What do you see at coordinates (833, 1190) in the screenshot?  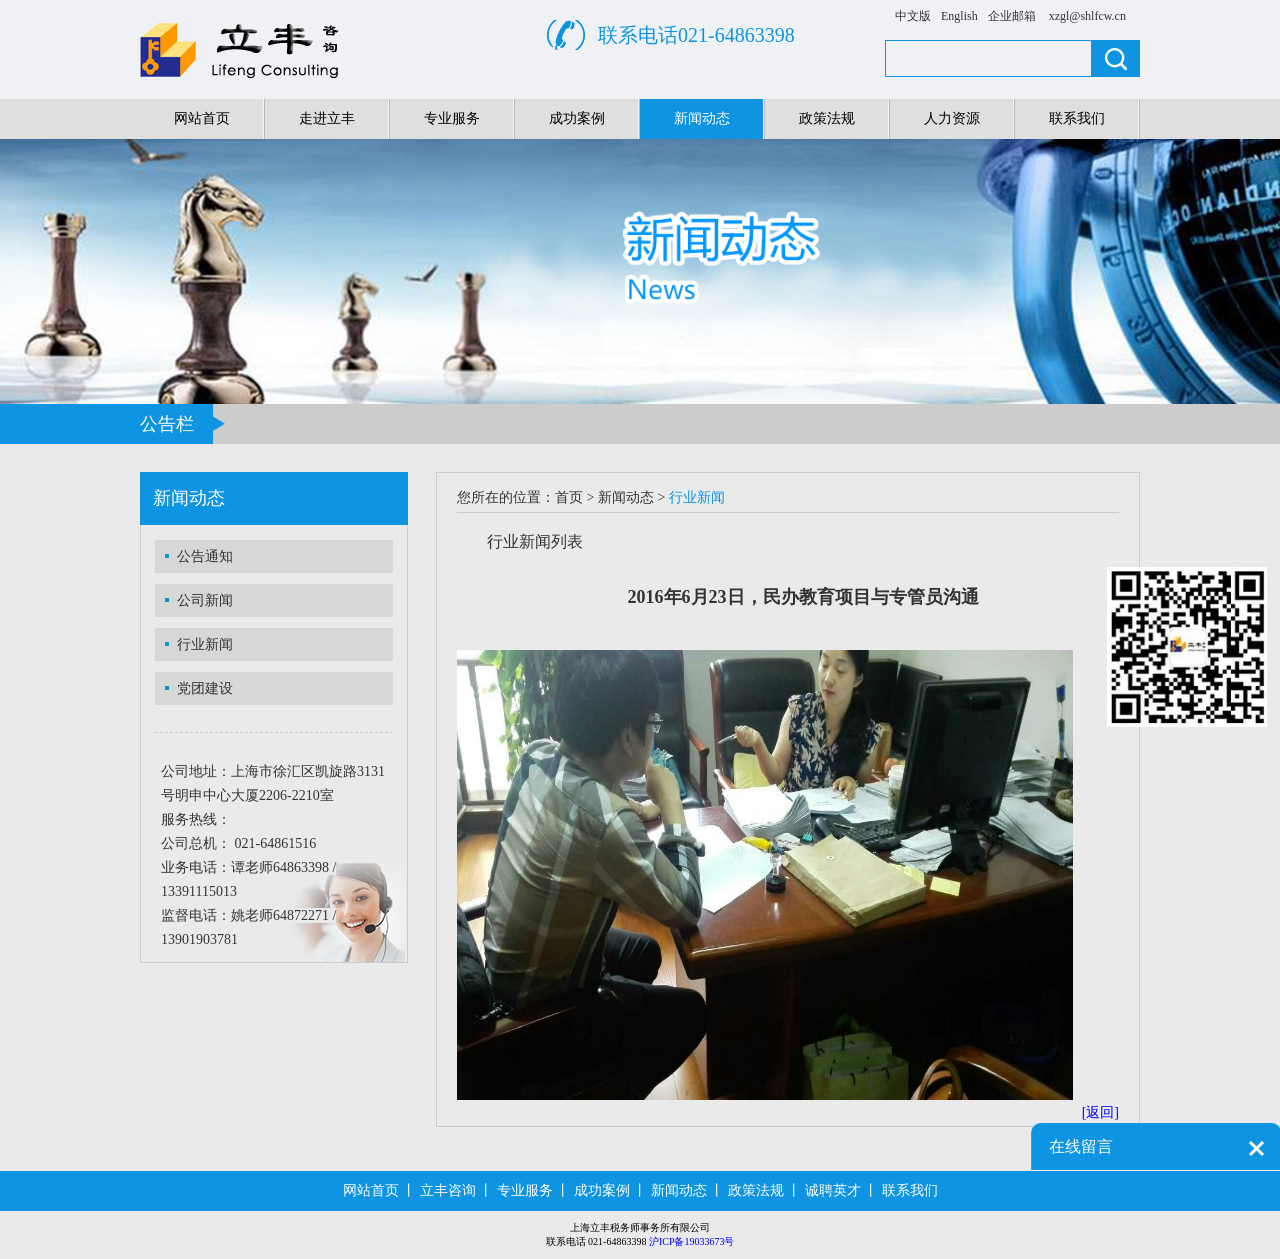 I see `诚聘英才` at bounding box center [833, 1190].